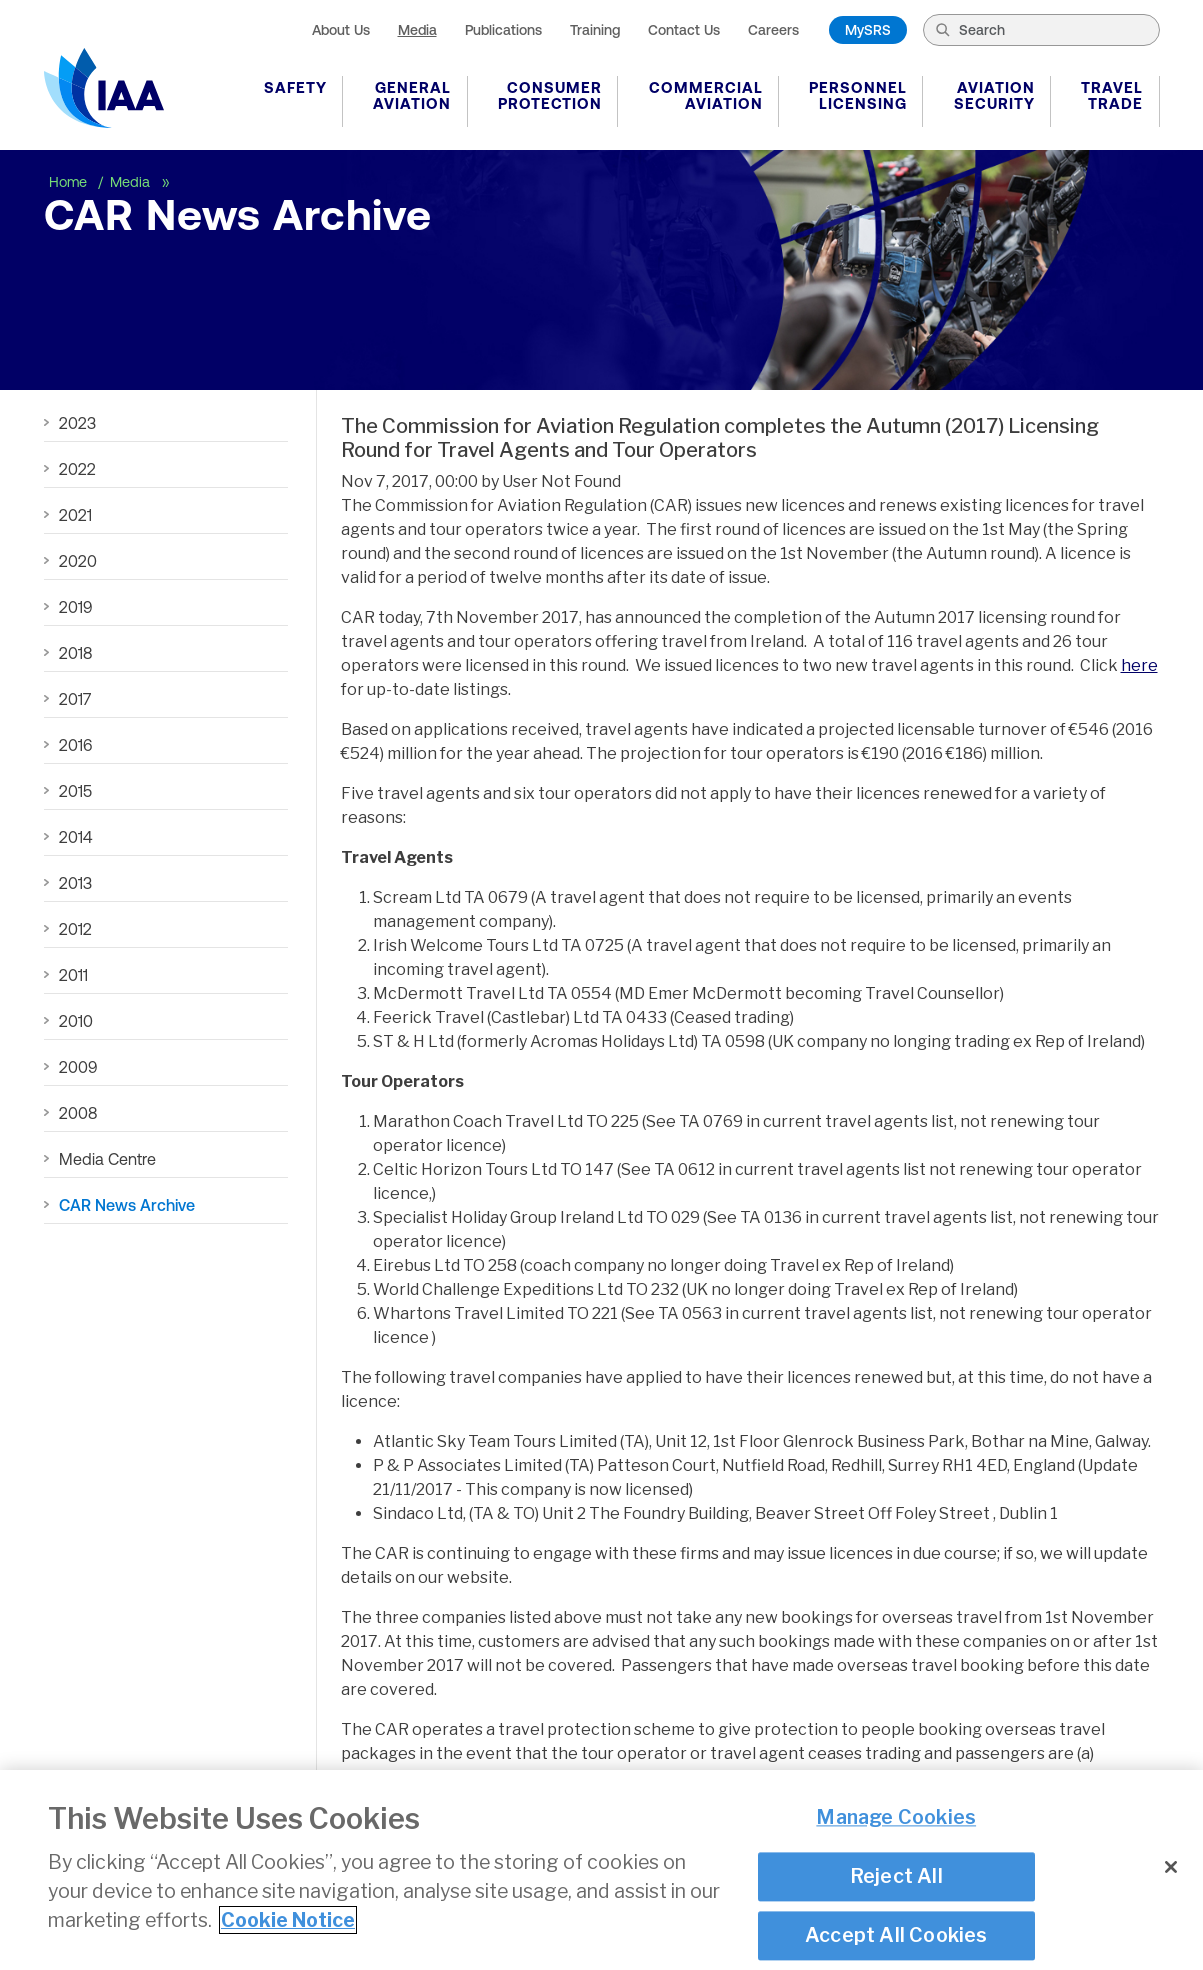  Describe the element at coordinates (75, 745) in the screenshot. I see `2016` at that location.